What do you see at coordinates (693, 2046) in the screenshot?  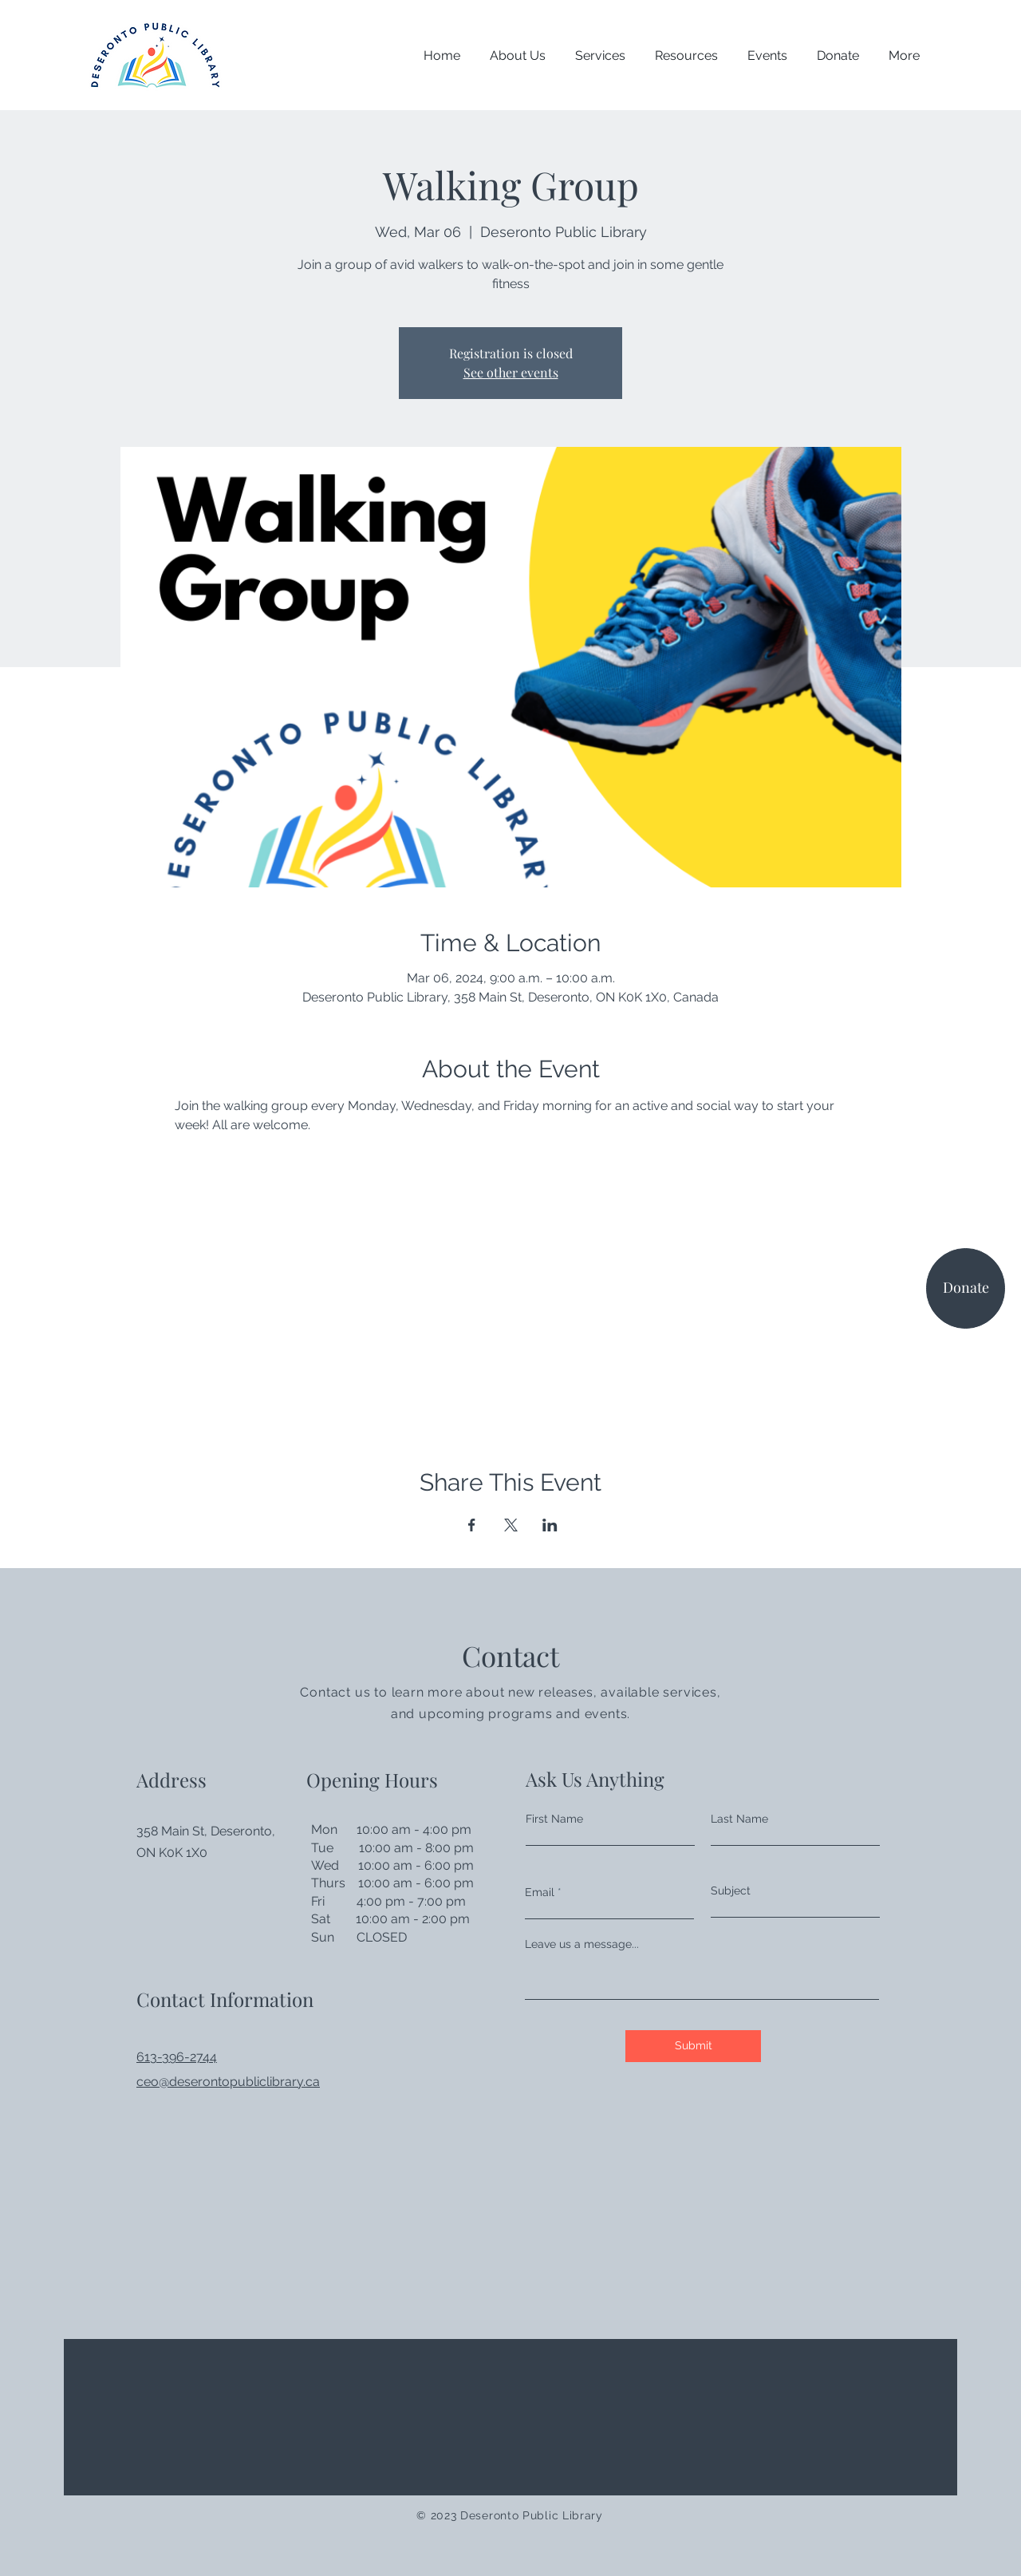 I see `[Submit]` at bounding box center [693, 2046].